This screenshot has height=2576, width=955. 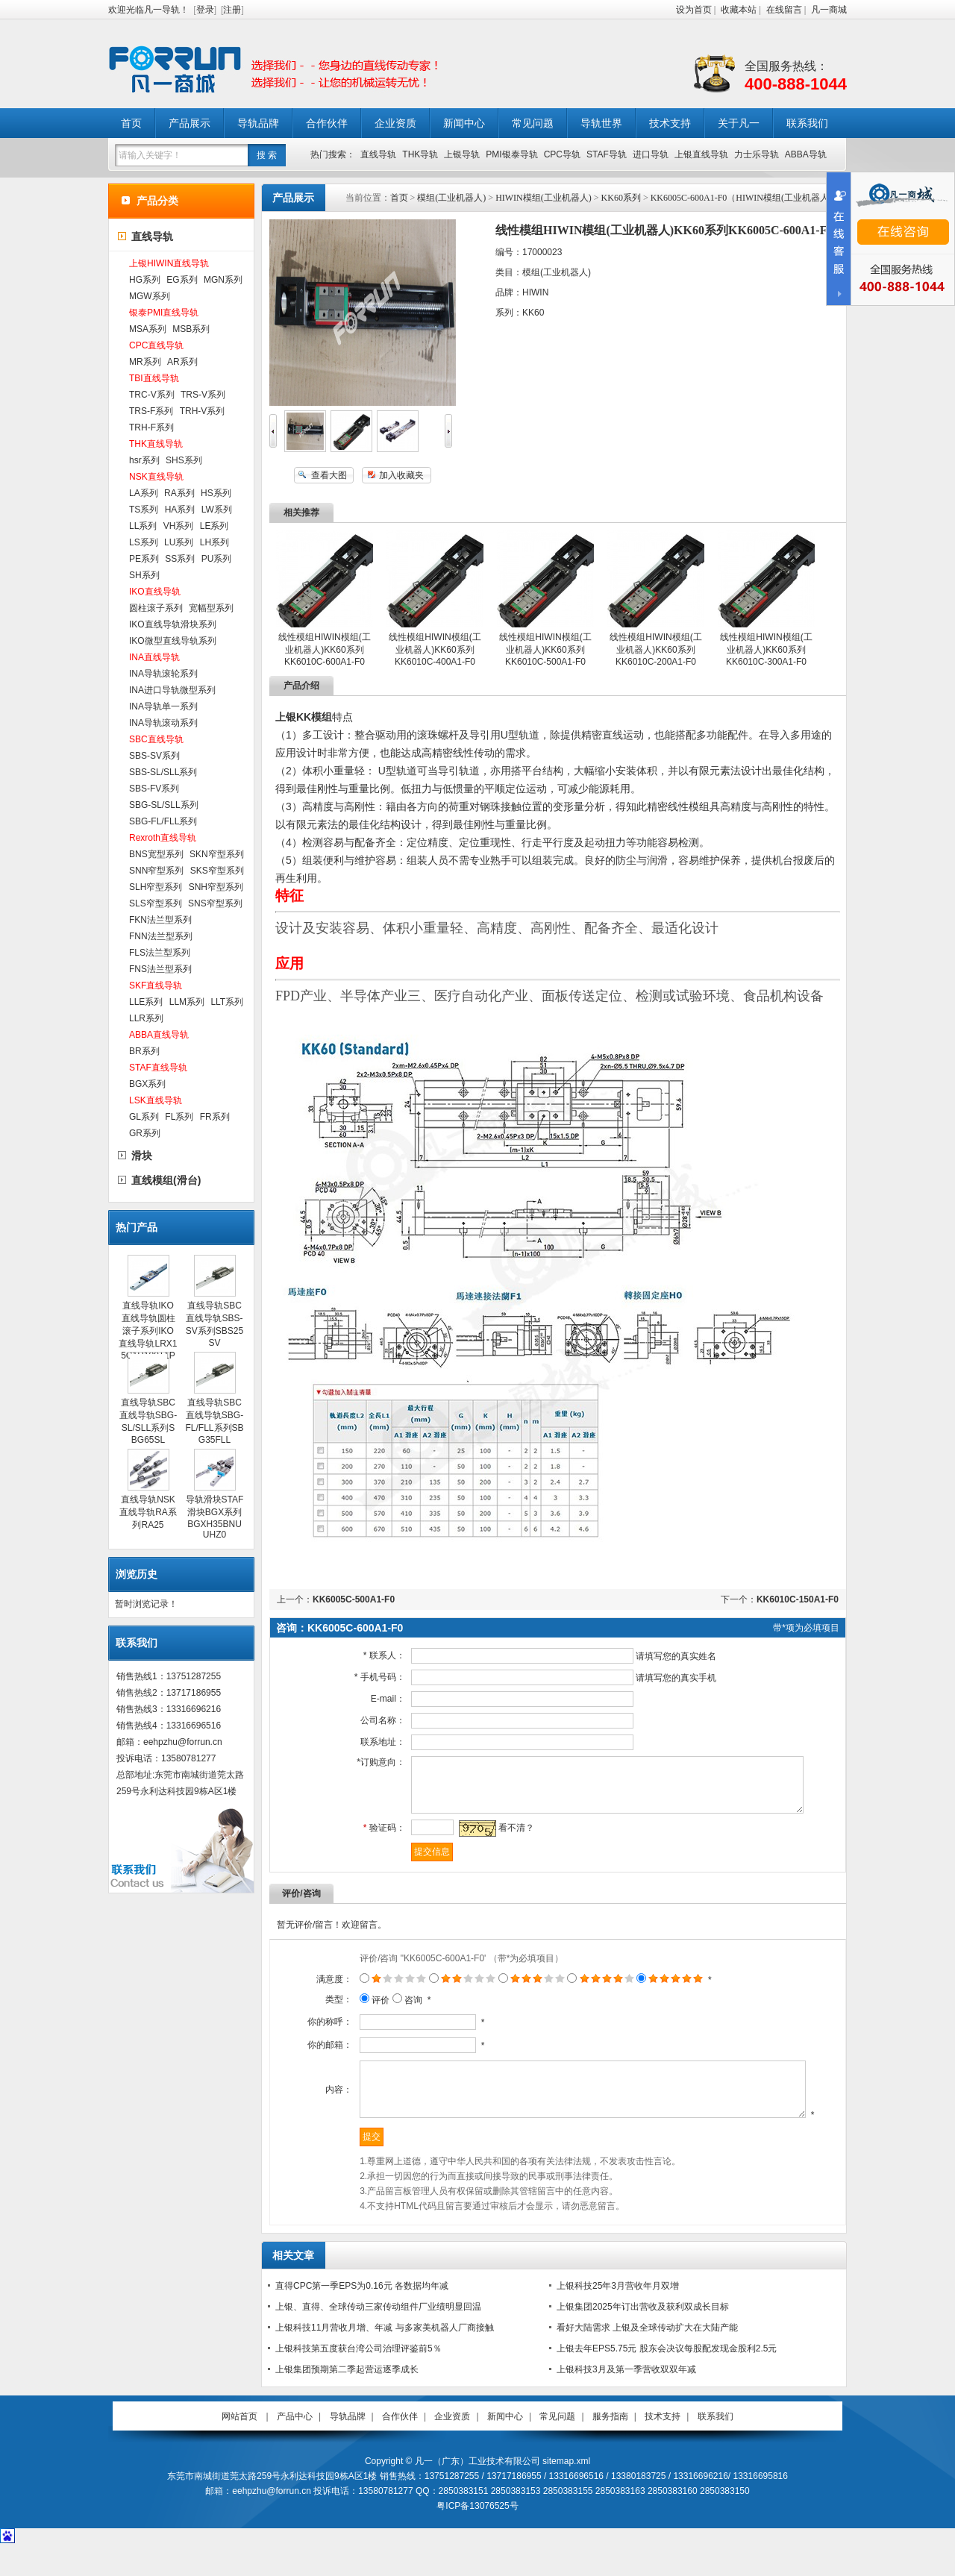 I want to click on HG系列, so click(x=144, y=280).